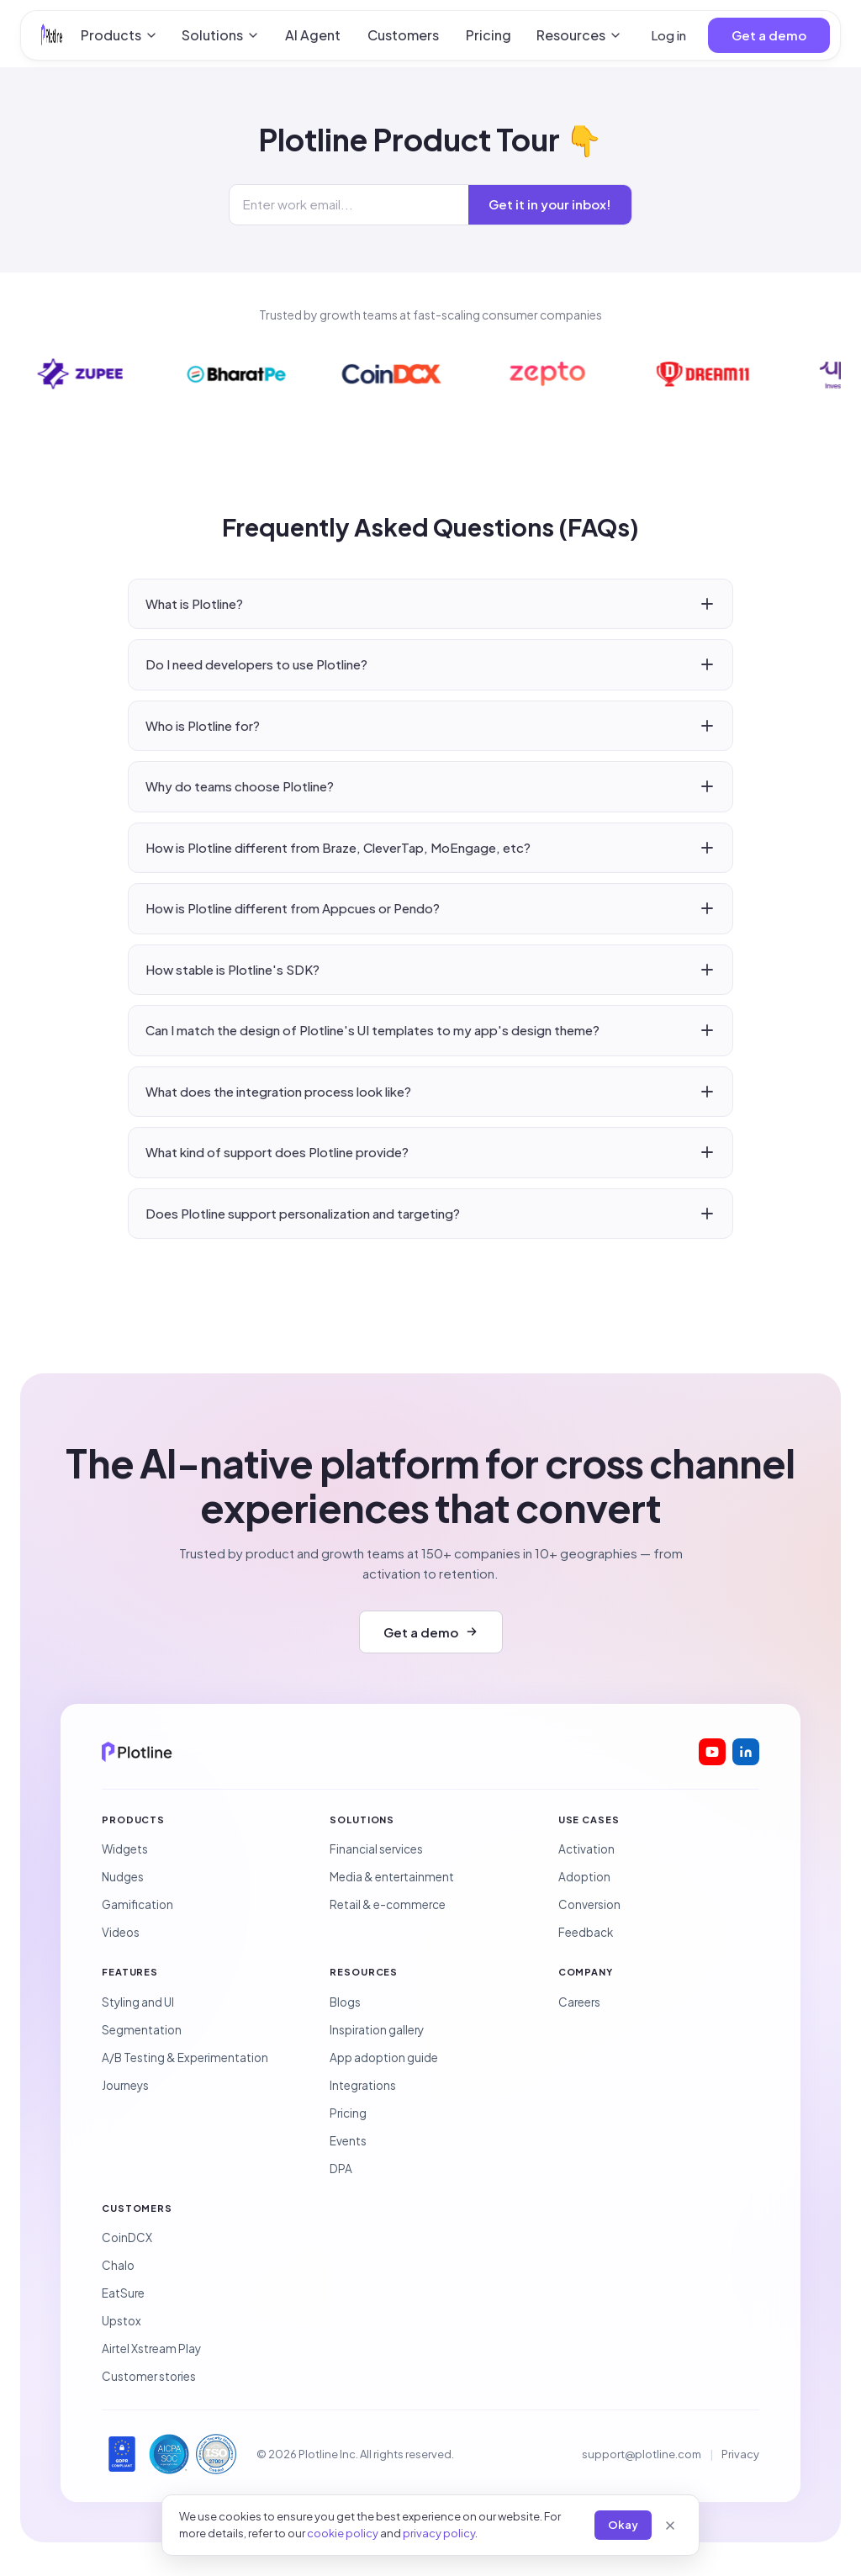 The height and width of the screenshot is (2576, 861). What do you see at coordinates (342, 2533) in the screenshot?
I see `cookie policy` at bounding box center [342, 2533].